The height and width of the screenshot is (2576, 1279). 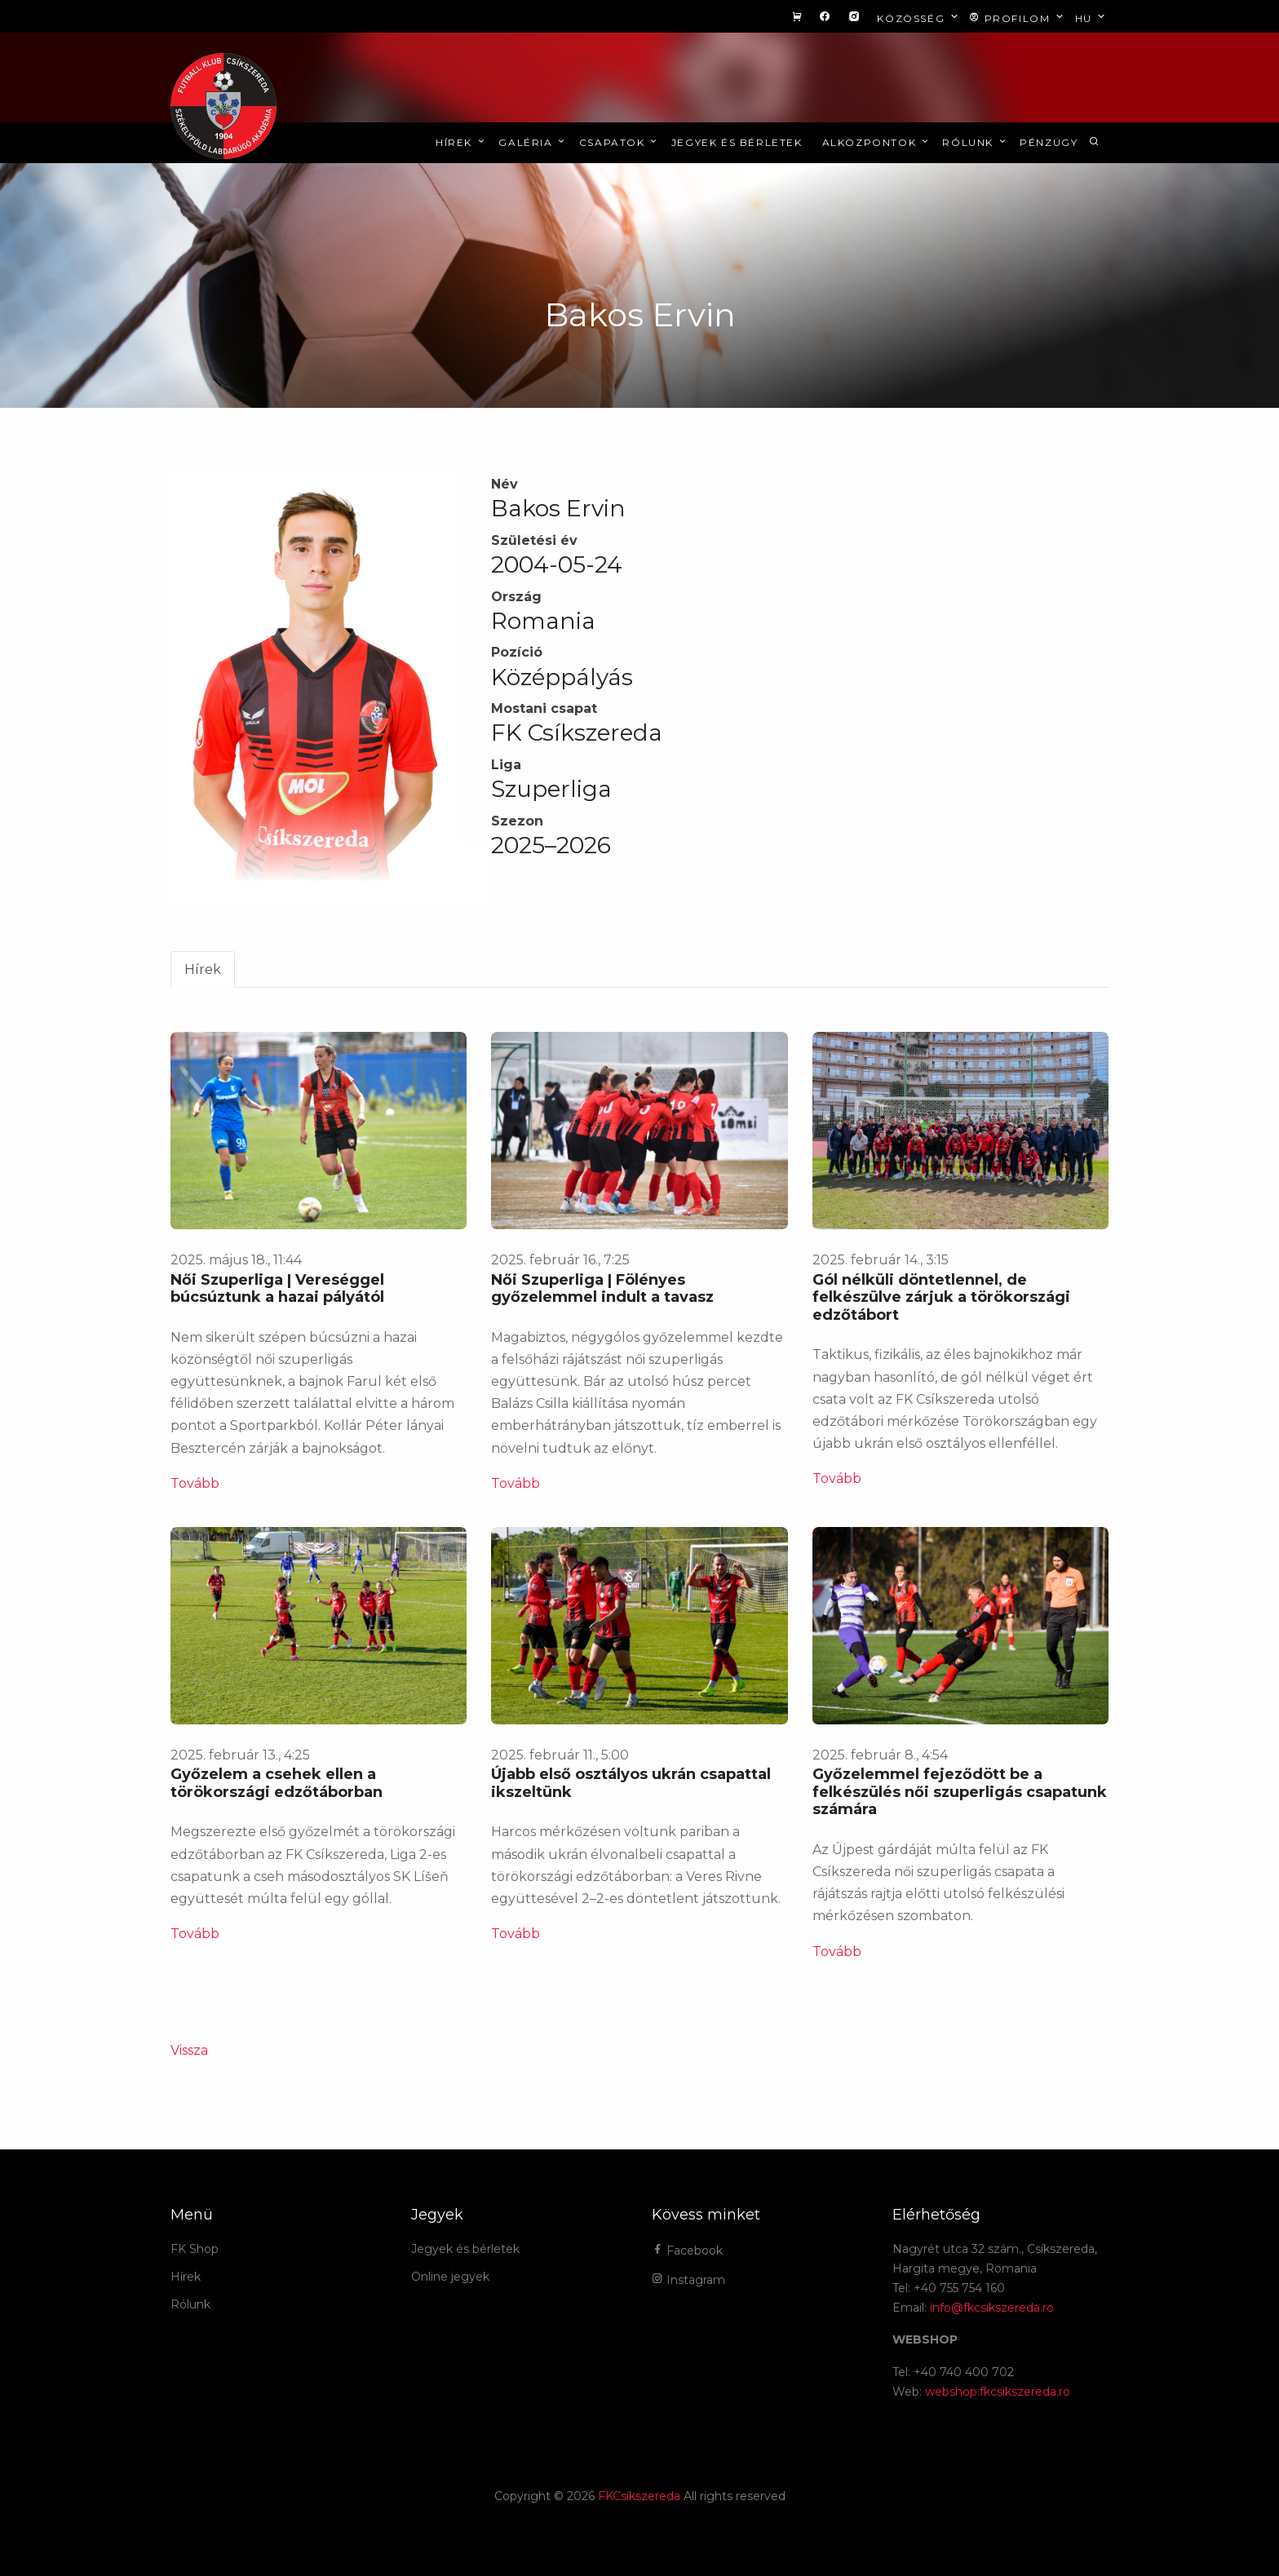 What do you see at coordinates (194, 2249) in the screenshot?
I see `FK Shop` at bounding box center [194, 2249].